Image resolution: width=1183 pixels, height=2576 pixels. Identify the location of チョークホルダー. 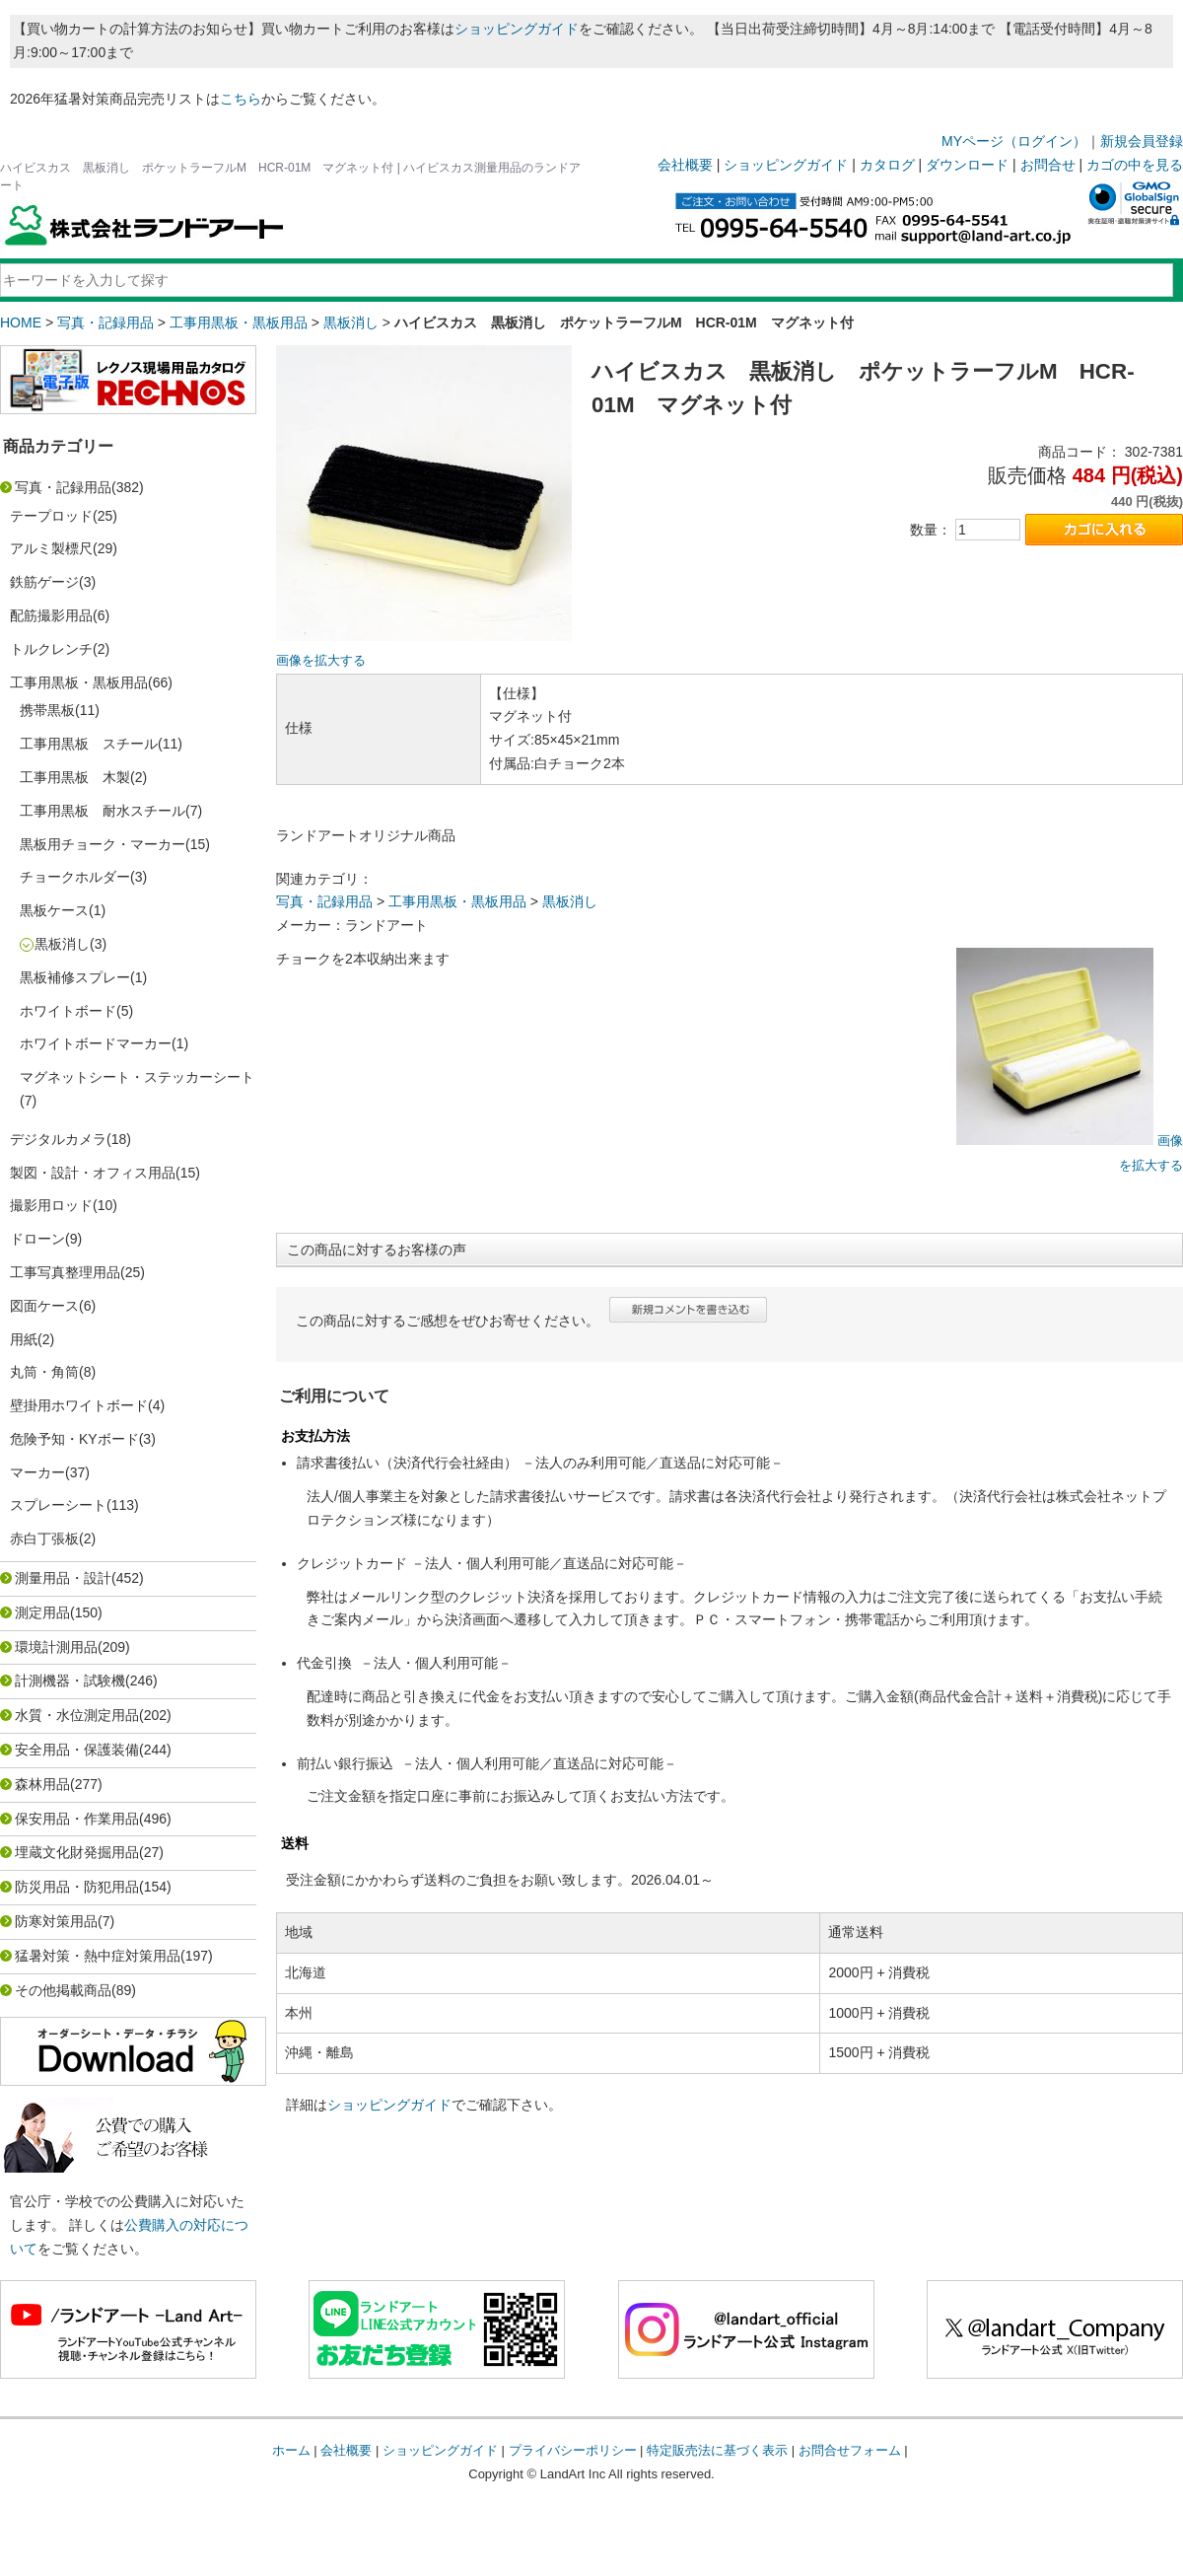
(75, 877).